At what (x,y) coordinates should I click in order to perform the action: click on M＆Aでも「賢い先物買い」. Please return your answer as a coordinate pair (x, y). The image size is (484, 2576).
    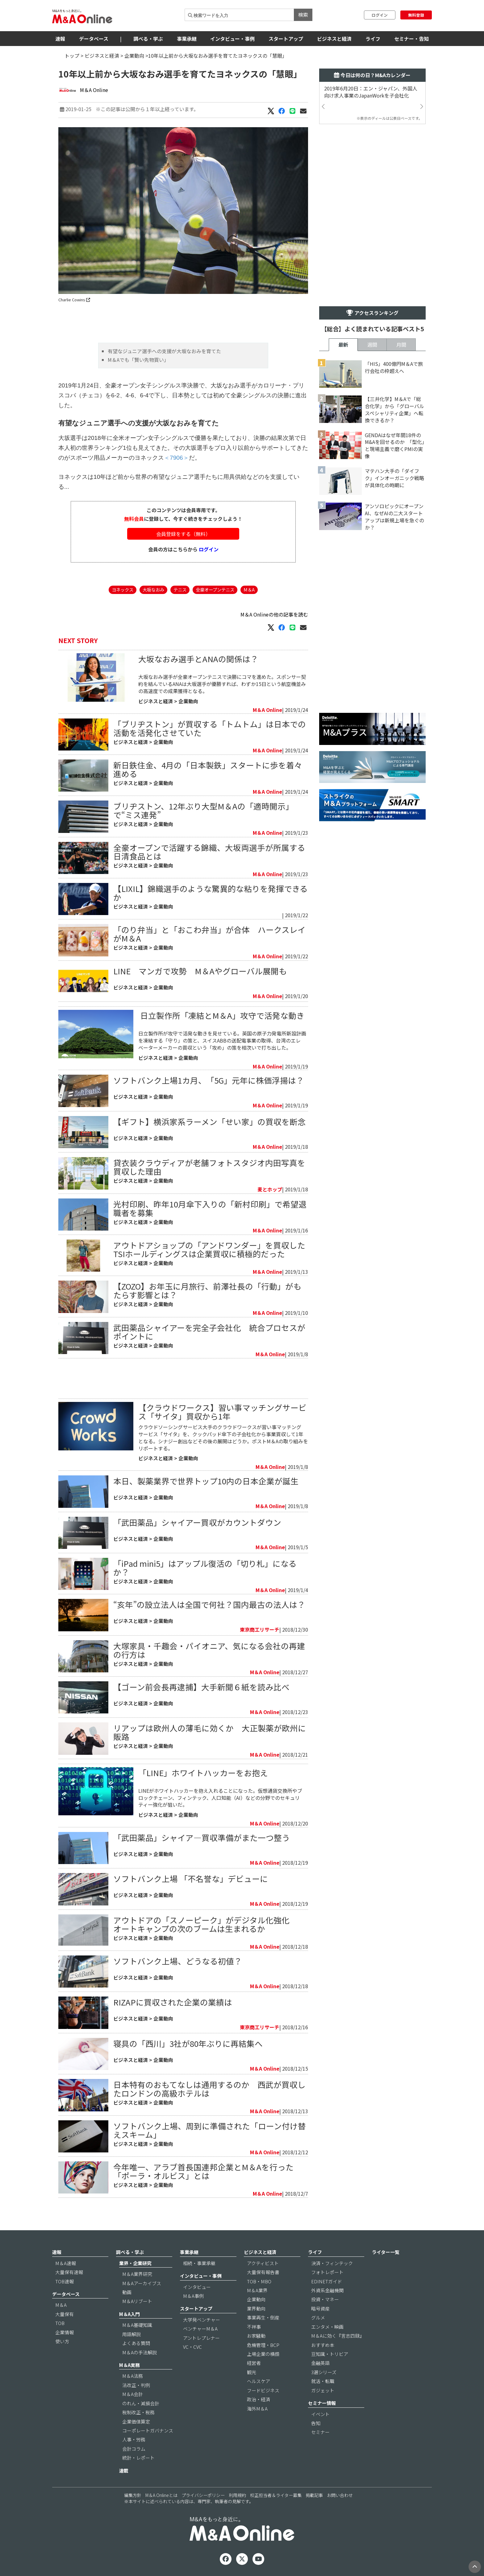
    Looking at the image, I should click on (138, 359).